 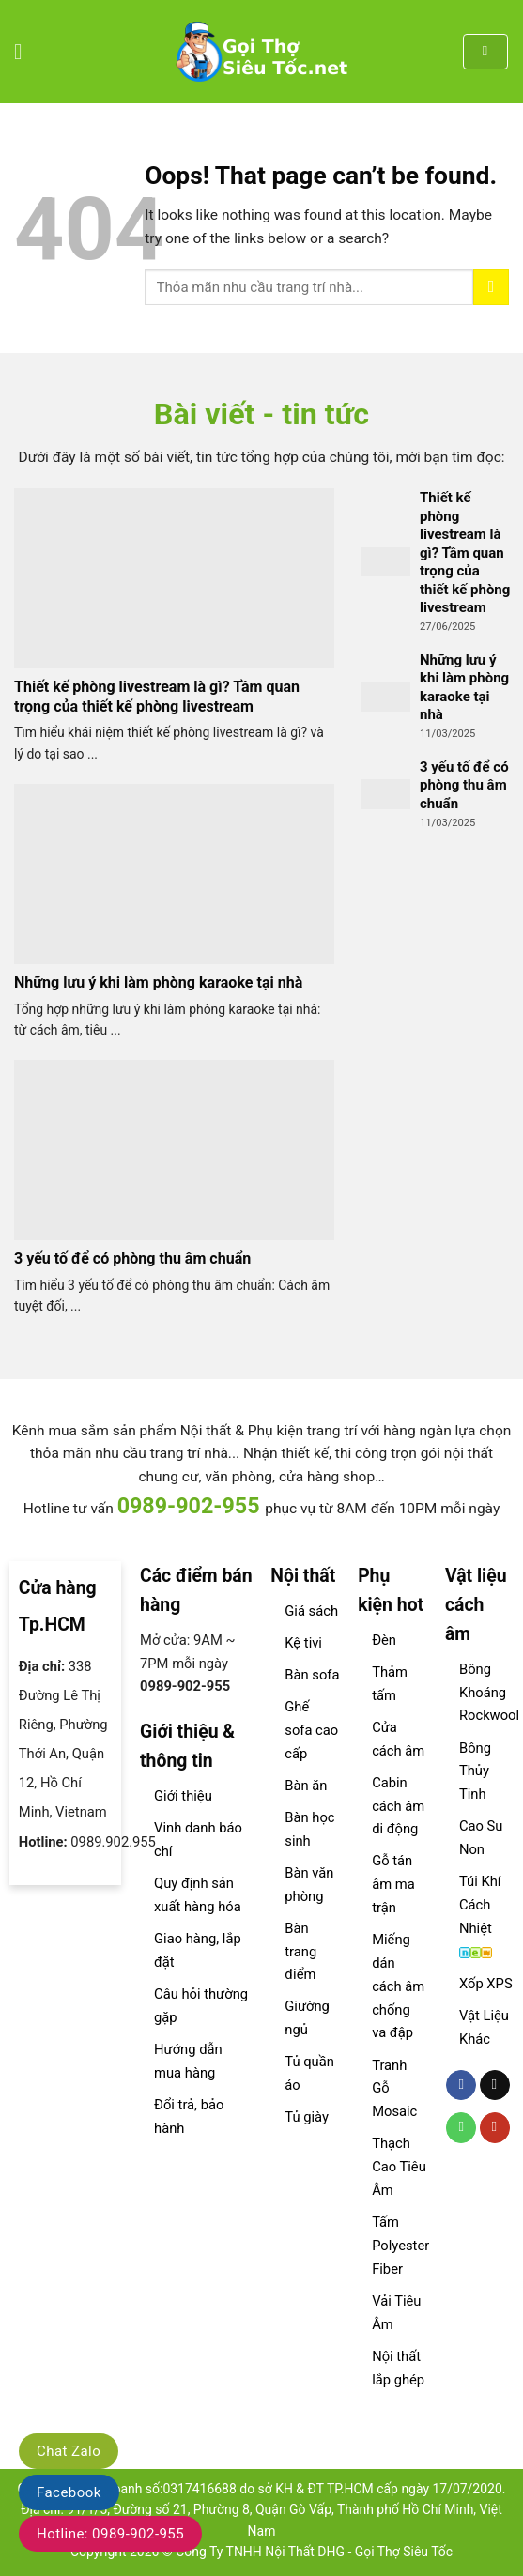 I want to click on Bông Khoáng Rockwool, so click(x=489, y=1693).